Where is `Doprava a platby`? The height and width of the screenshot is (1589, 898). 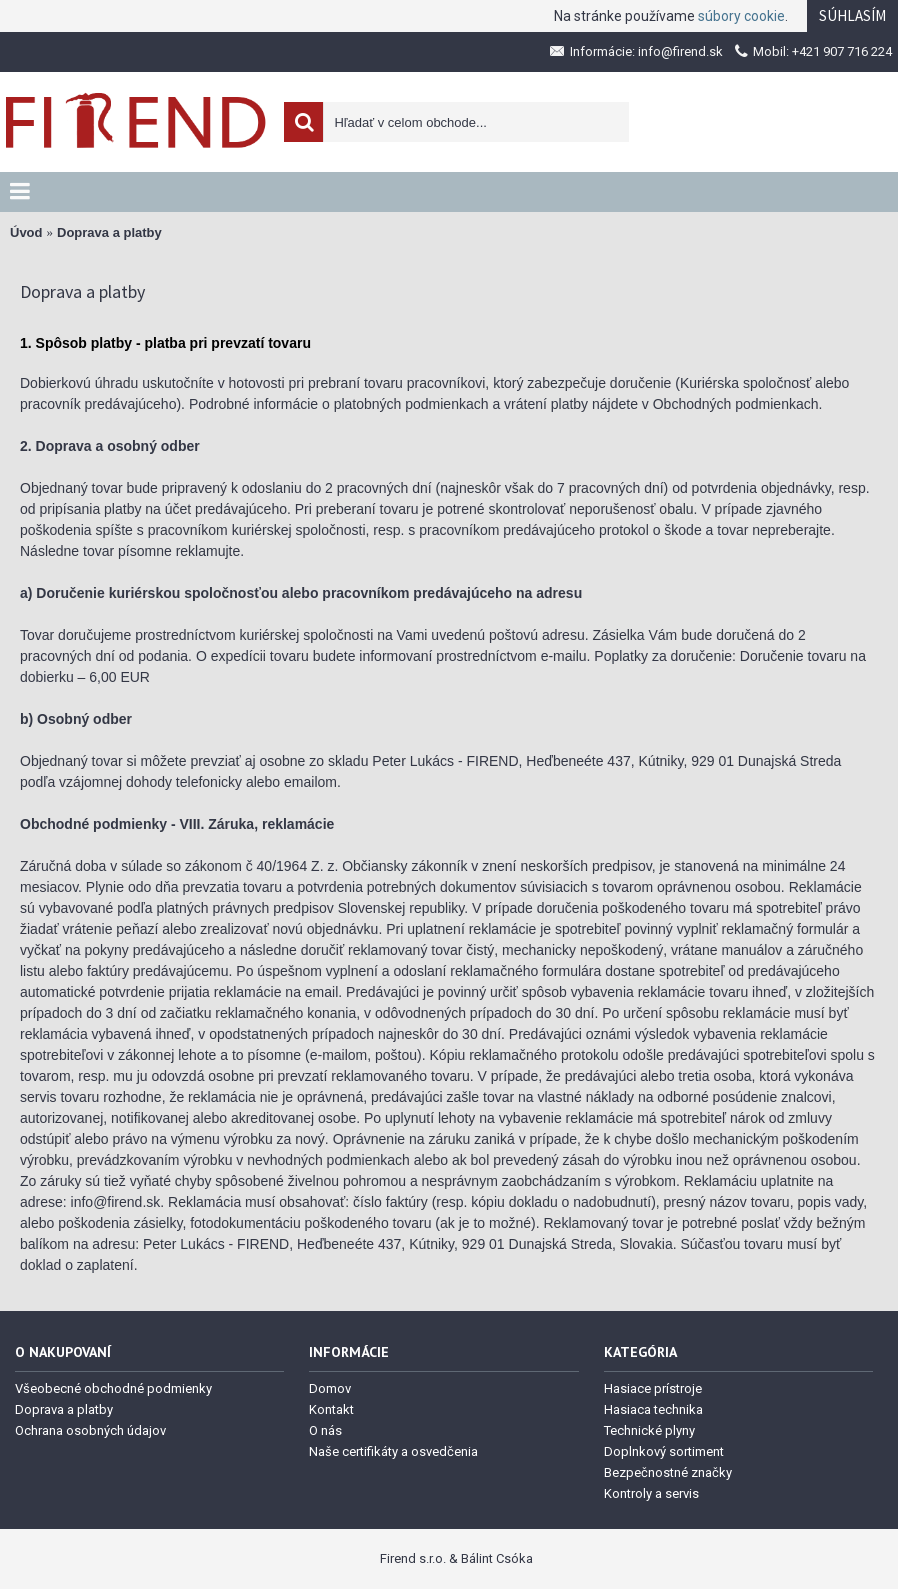 Doprava a platby is located at coordinates (109, 232).